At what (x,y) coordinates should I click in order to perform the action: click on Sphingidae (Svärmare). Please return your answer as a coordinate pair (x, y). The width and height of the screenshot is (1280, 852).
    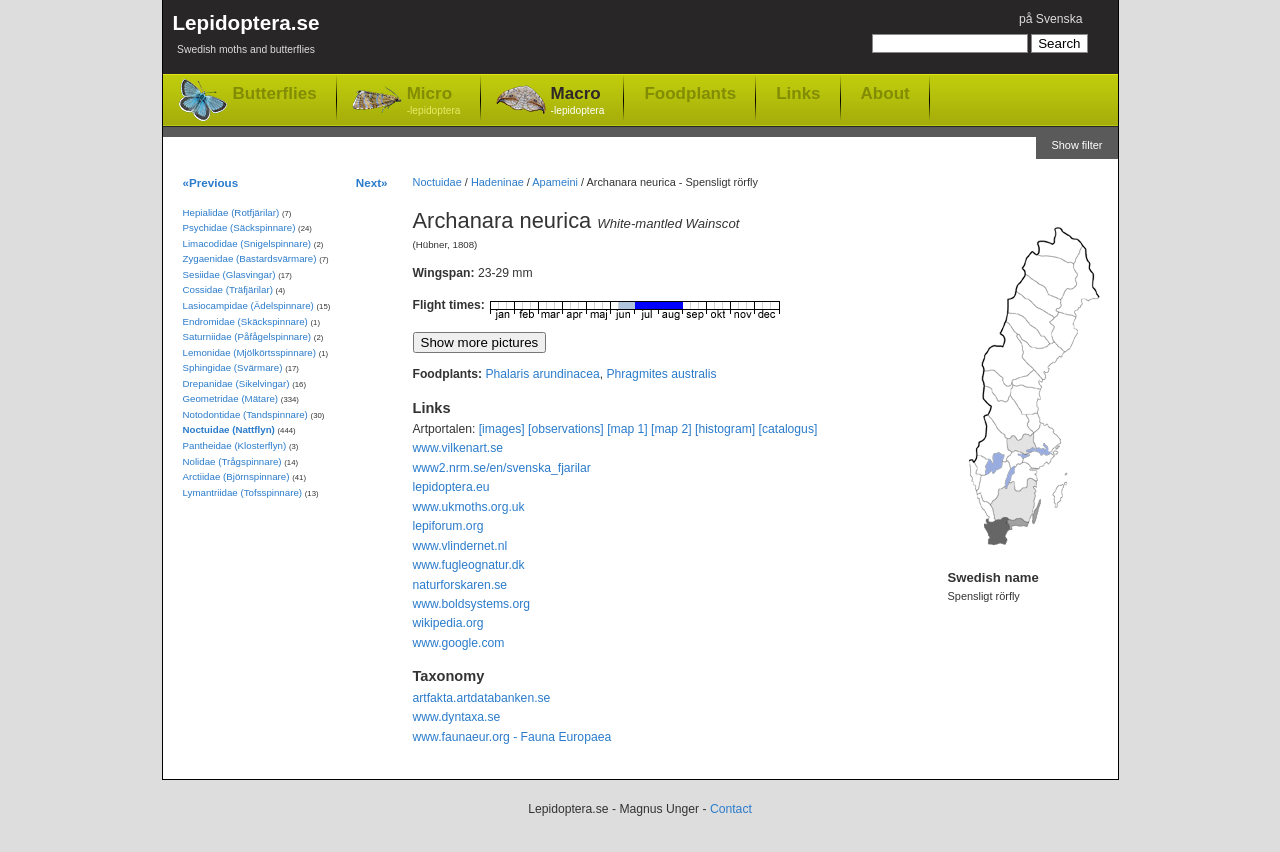
    Looking at the image, I should click on (233, 367).